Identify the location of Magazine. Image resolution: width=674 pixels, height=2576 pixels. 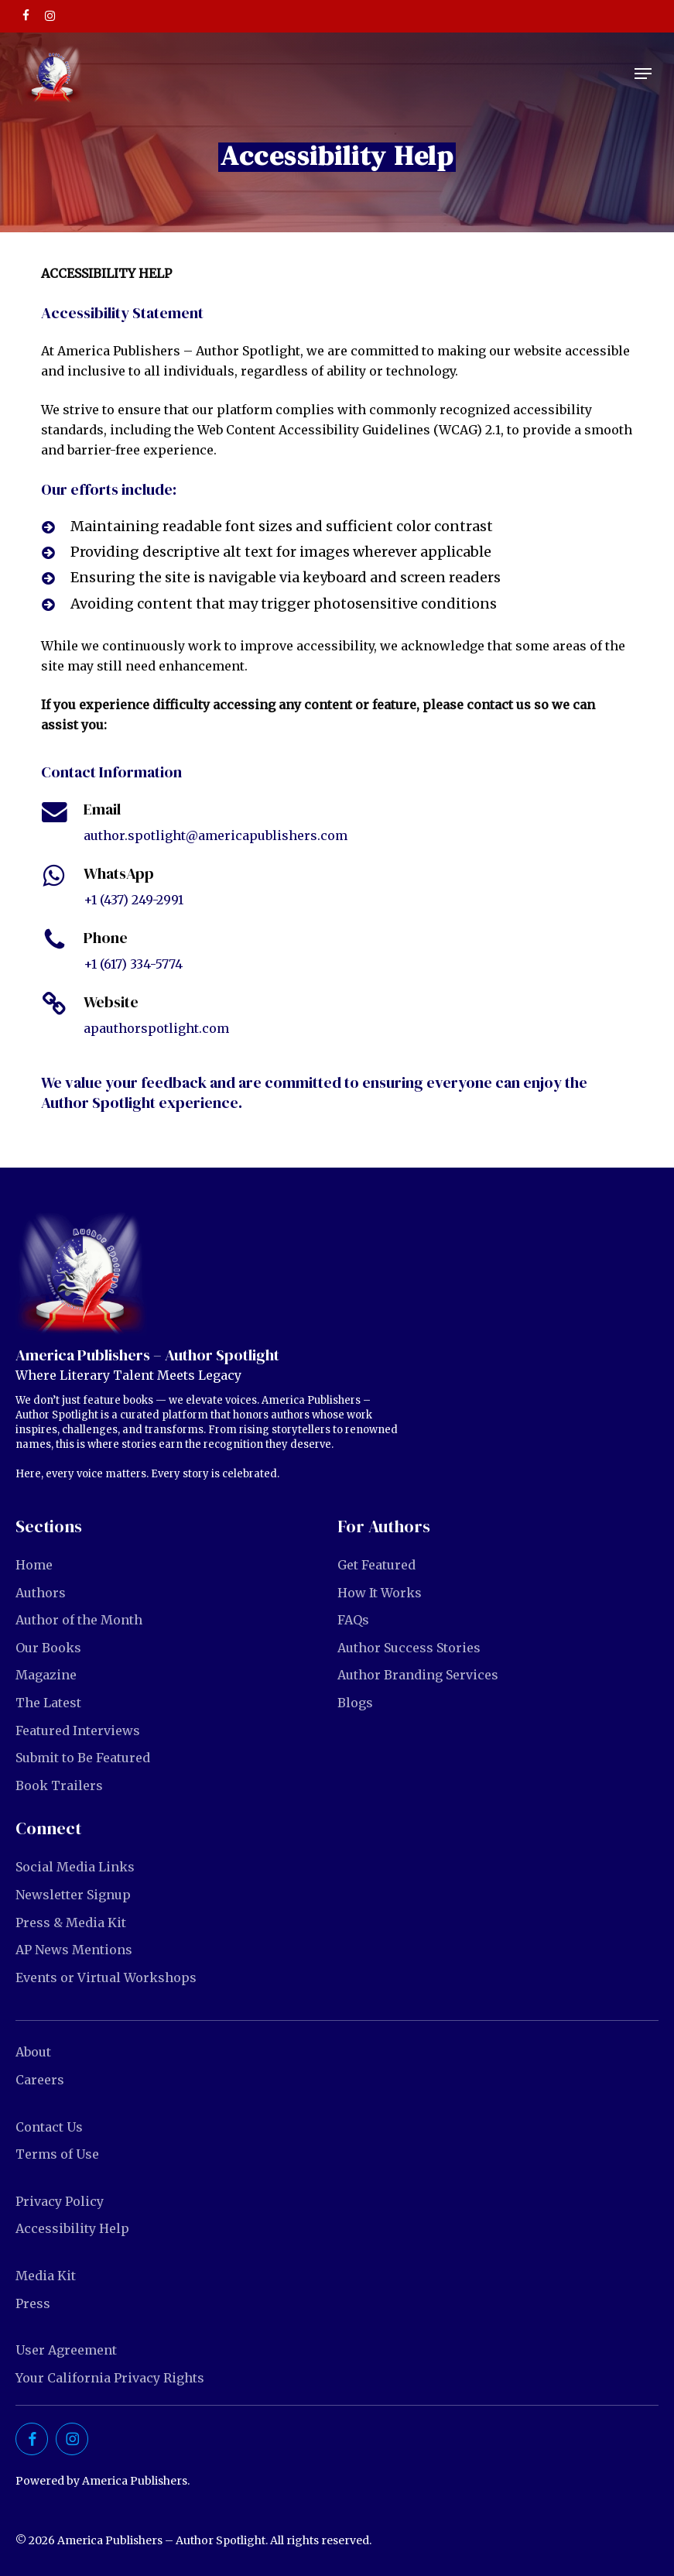
(46, 1674).